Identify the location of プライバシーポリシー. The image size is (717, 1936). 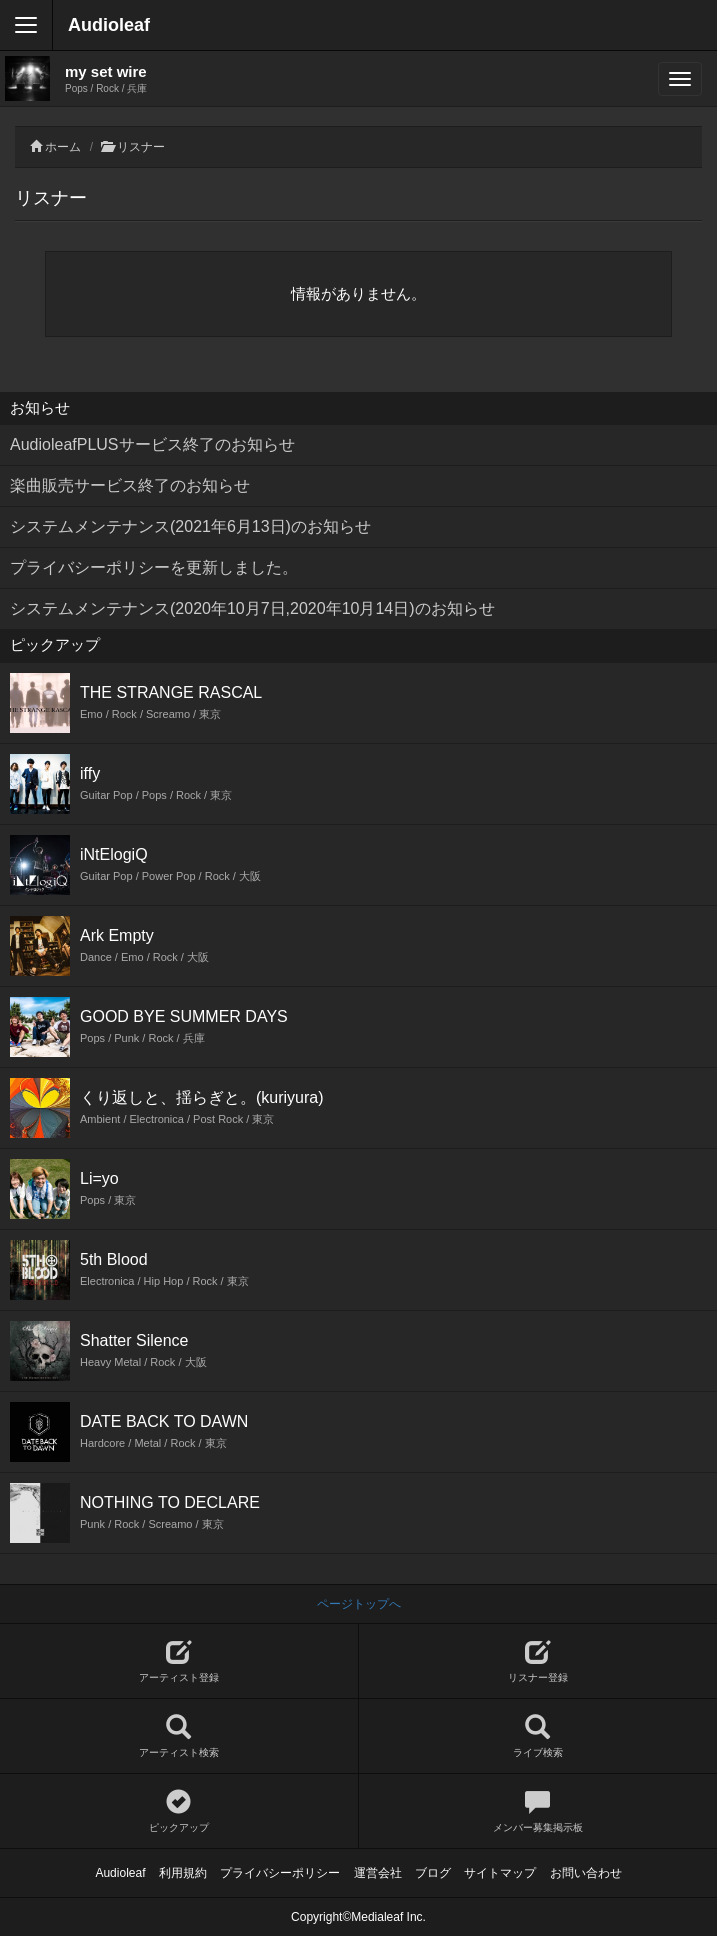
(280, 1873).